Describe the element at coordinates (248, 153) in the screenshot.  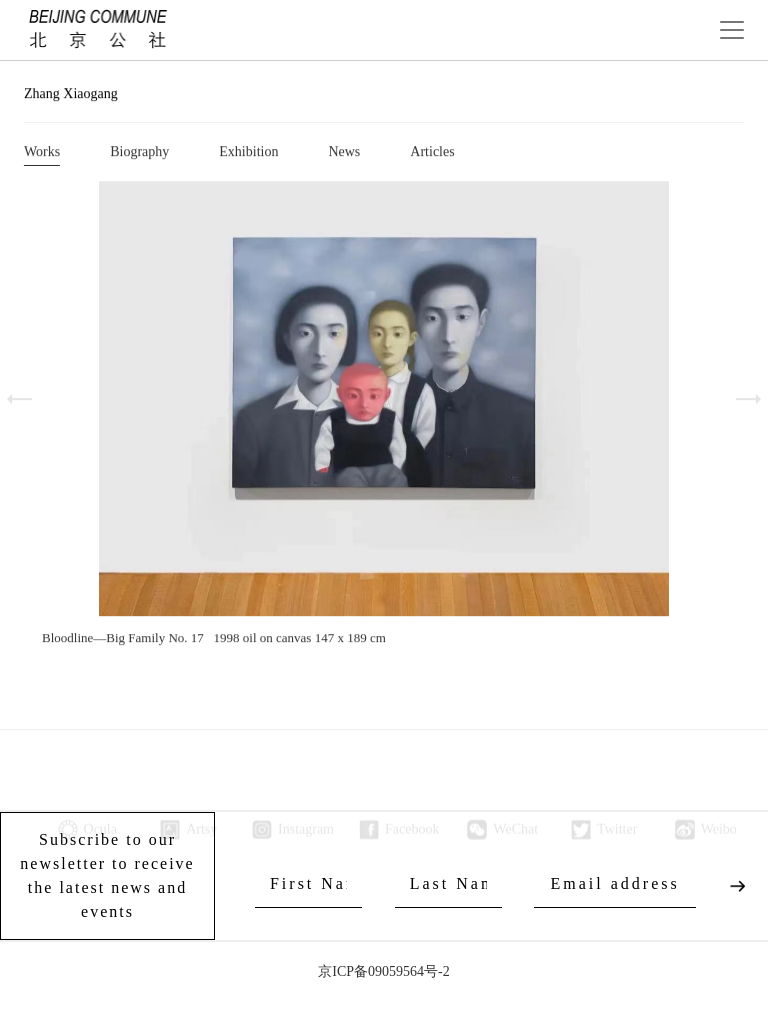
I see `Exhibition` at that location.